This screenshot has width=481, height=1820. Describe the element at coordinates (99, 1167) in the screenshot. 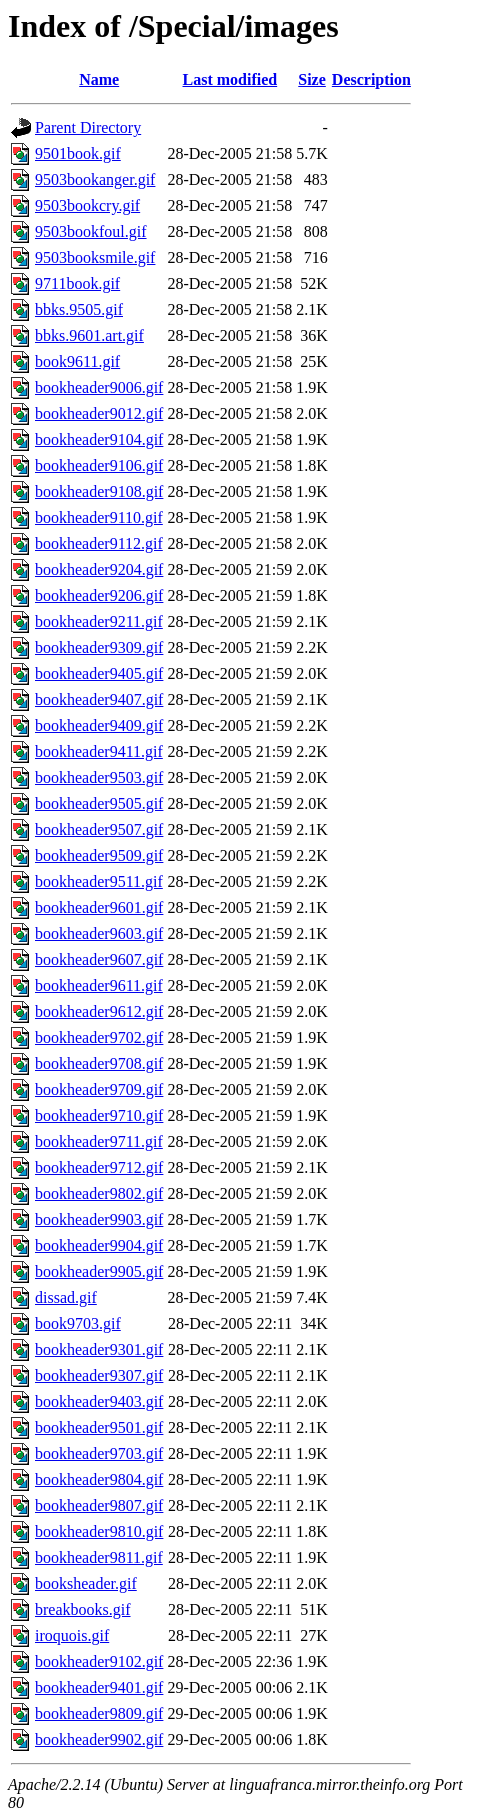

I see `bookheader9712.gif` at that location.